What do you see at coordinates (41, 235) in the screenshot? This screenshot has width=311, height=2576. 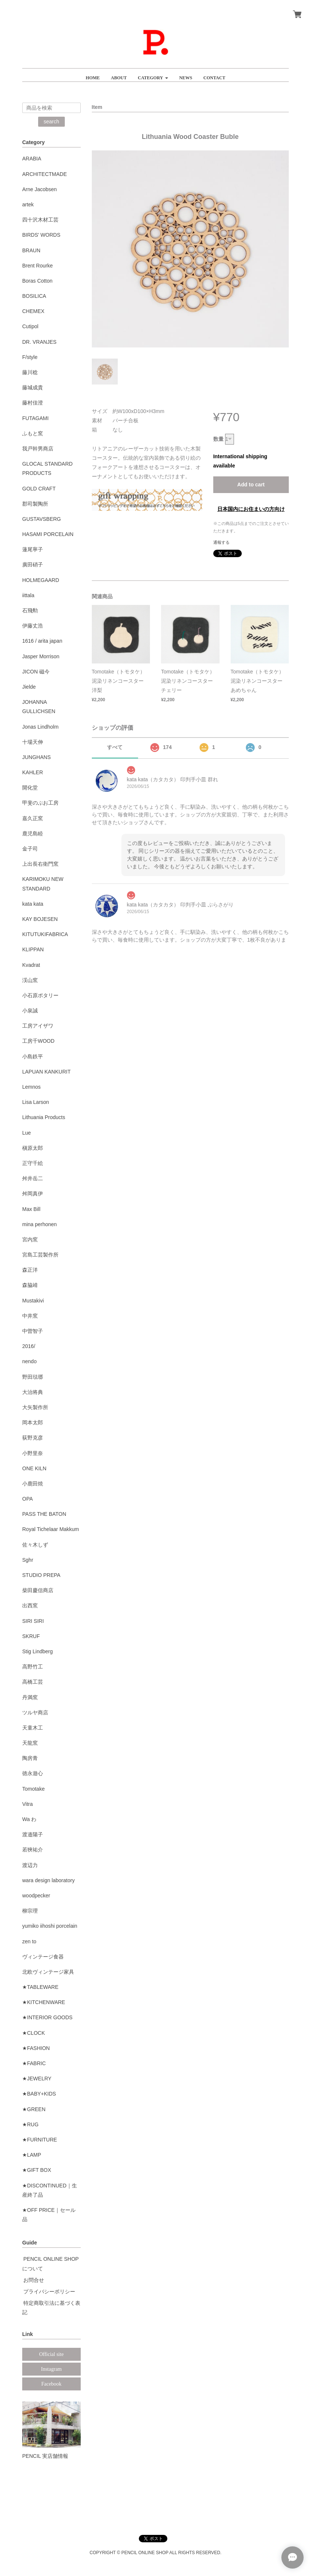 I see `BIRDS' WORDS` at bounding box center [41, 235].